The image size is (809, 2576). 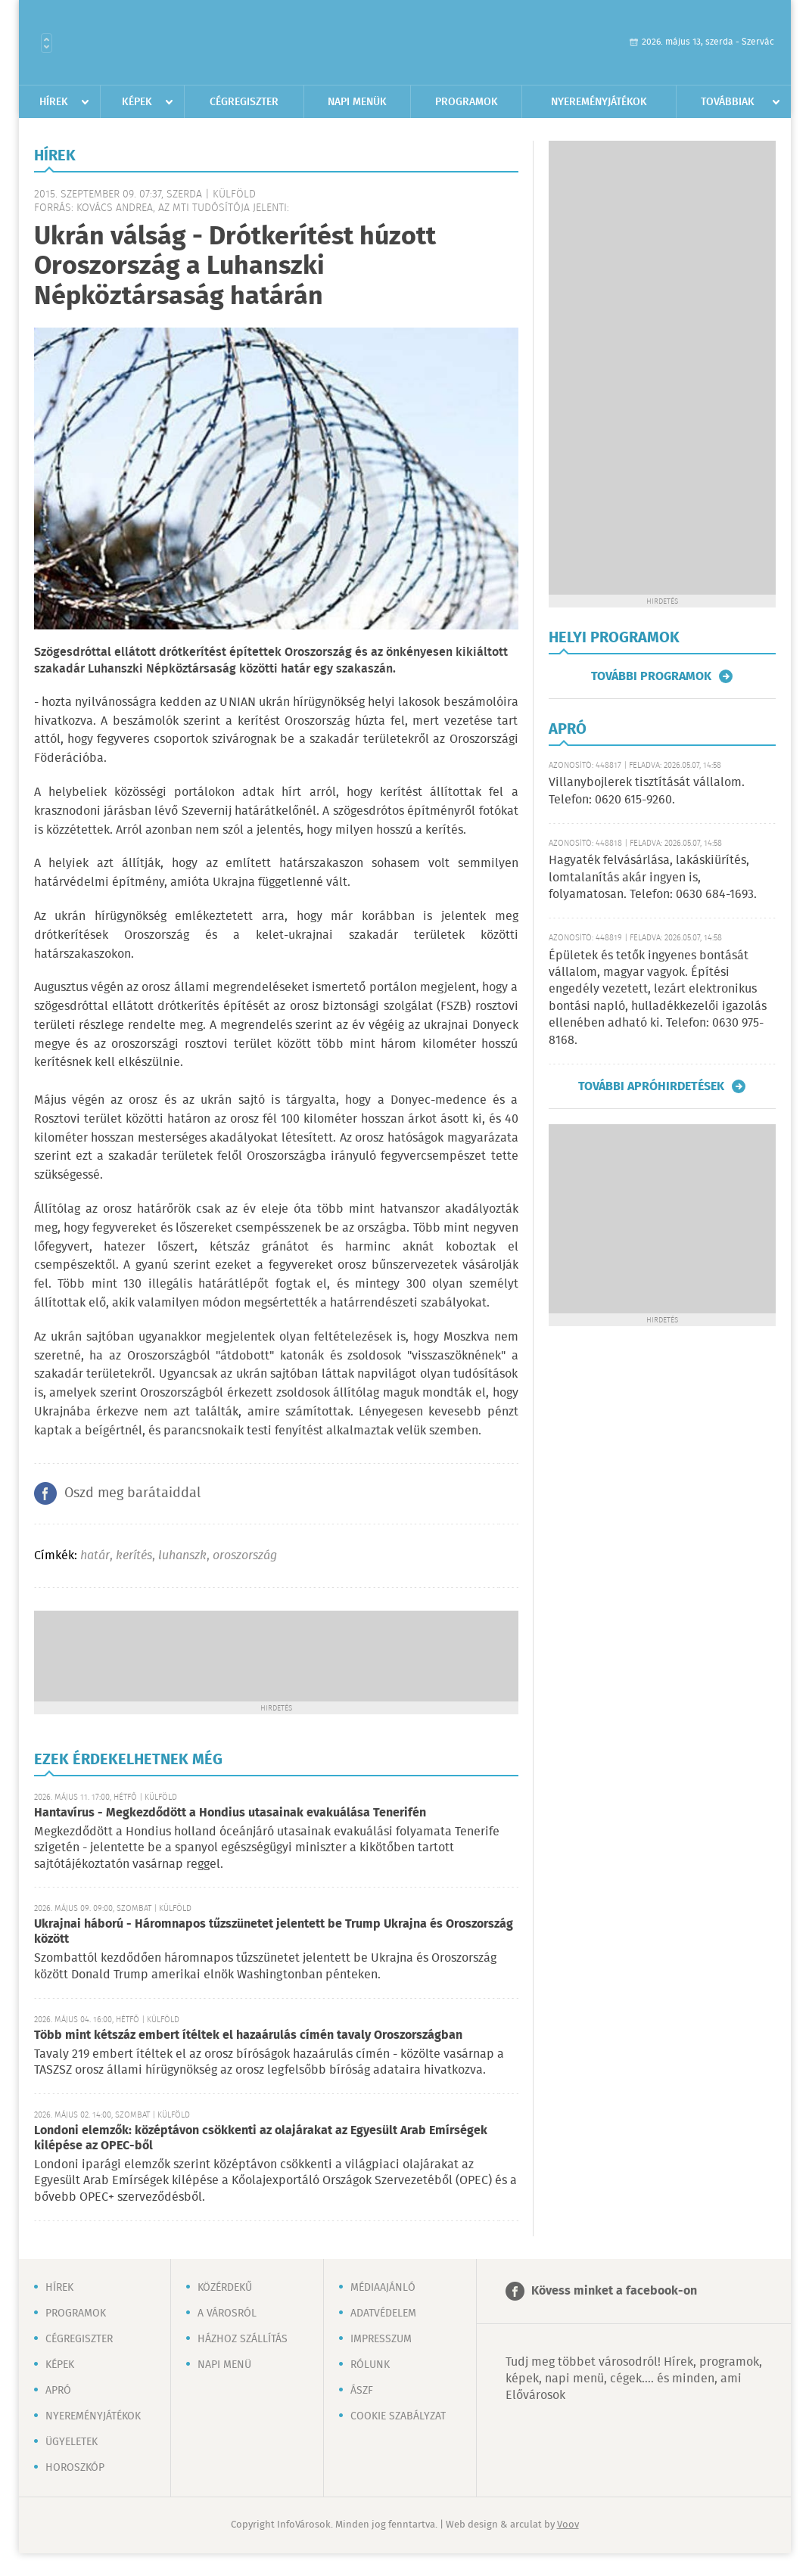 I want to click on Napi menük, so click(x=357, y=102).